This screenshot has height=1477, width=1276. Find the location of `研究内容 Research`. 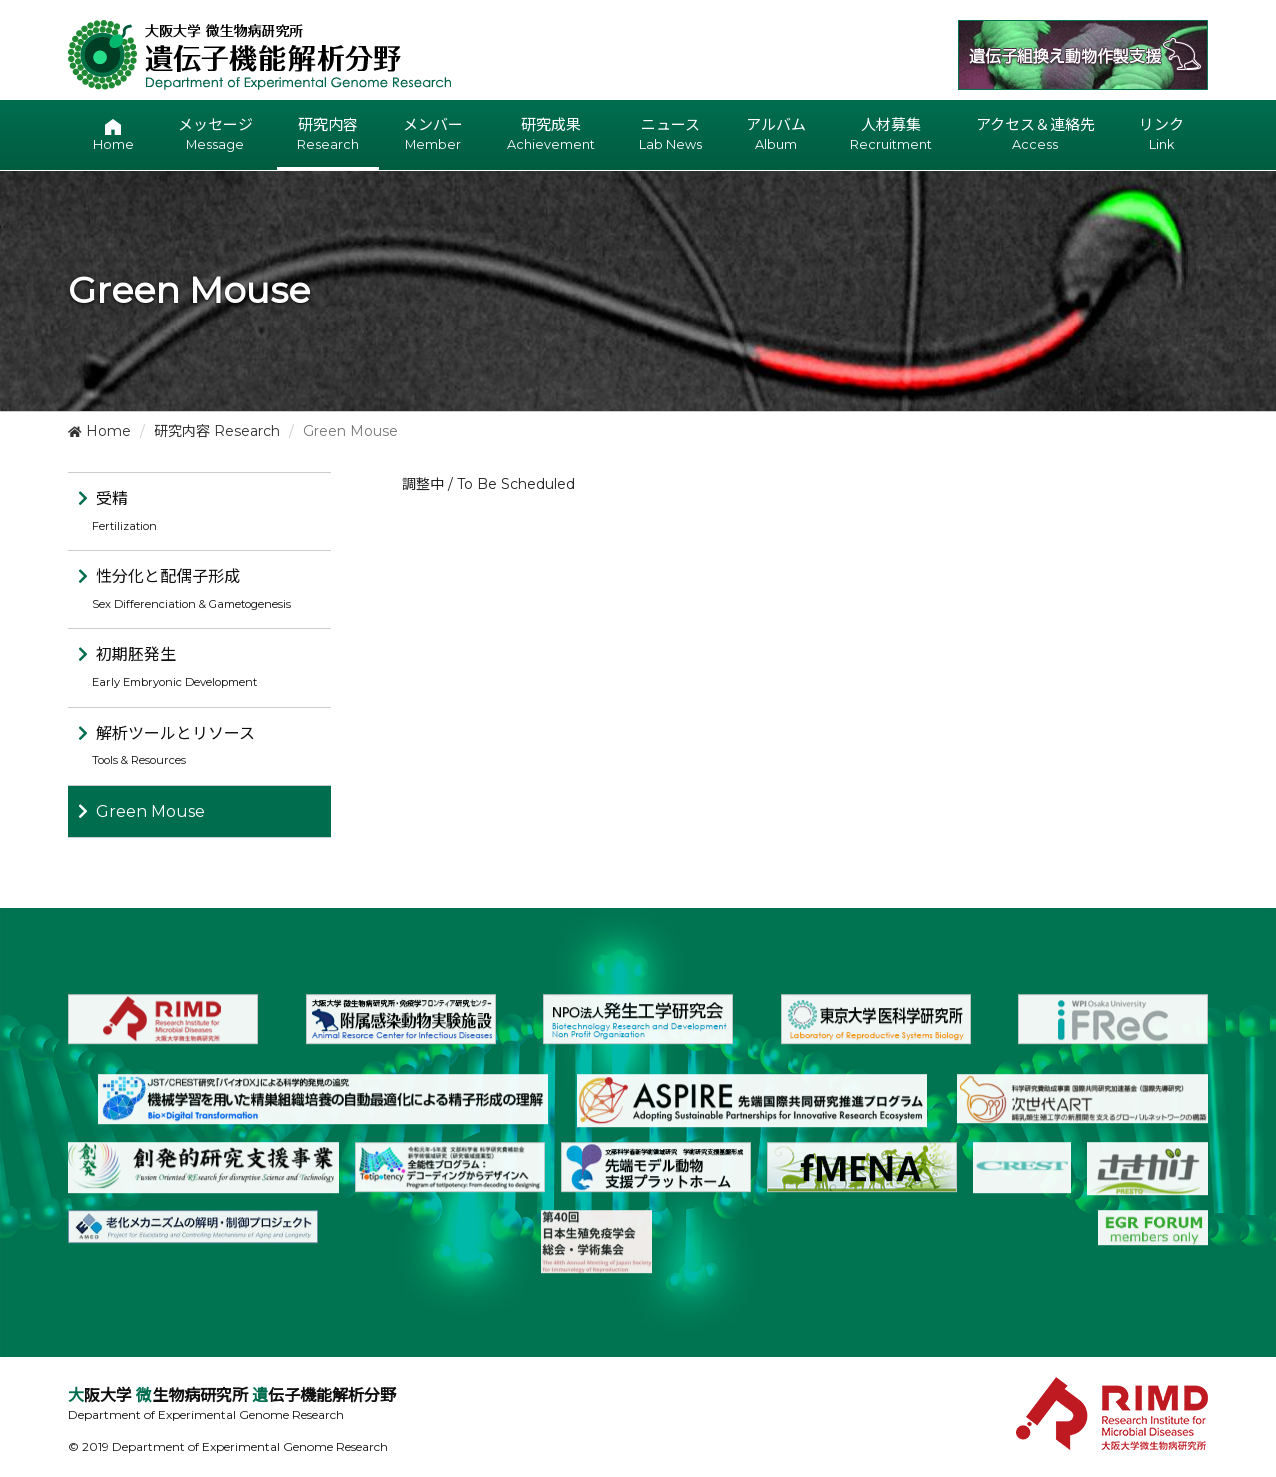

研究内容 Research is located at coordinates (217, 431).